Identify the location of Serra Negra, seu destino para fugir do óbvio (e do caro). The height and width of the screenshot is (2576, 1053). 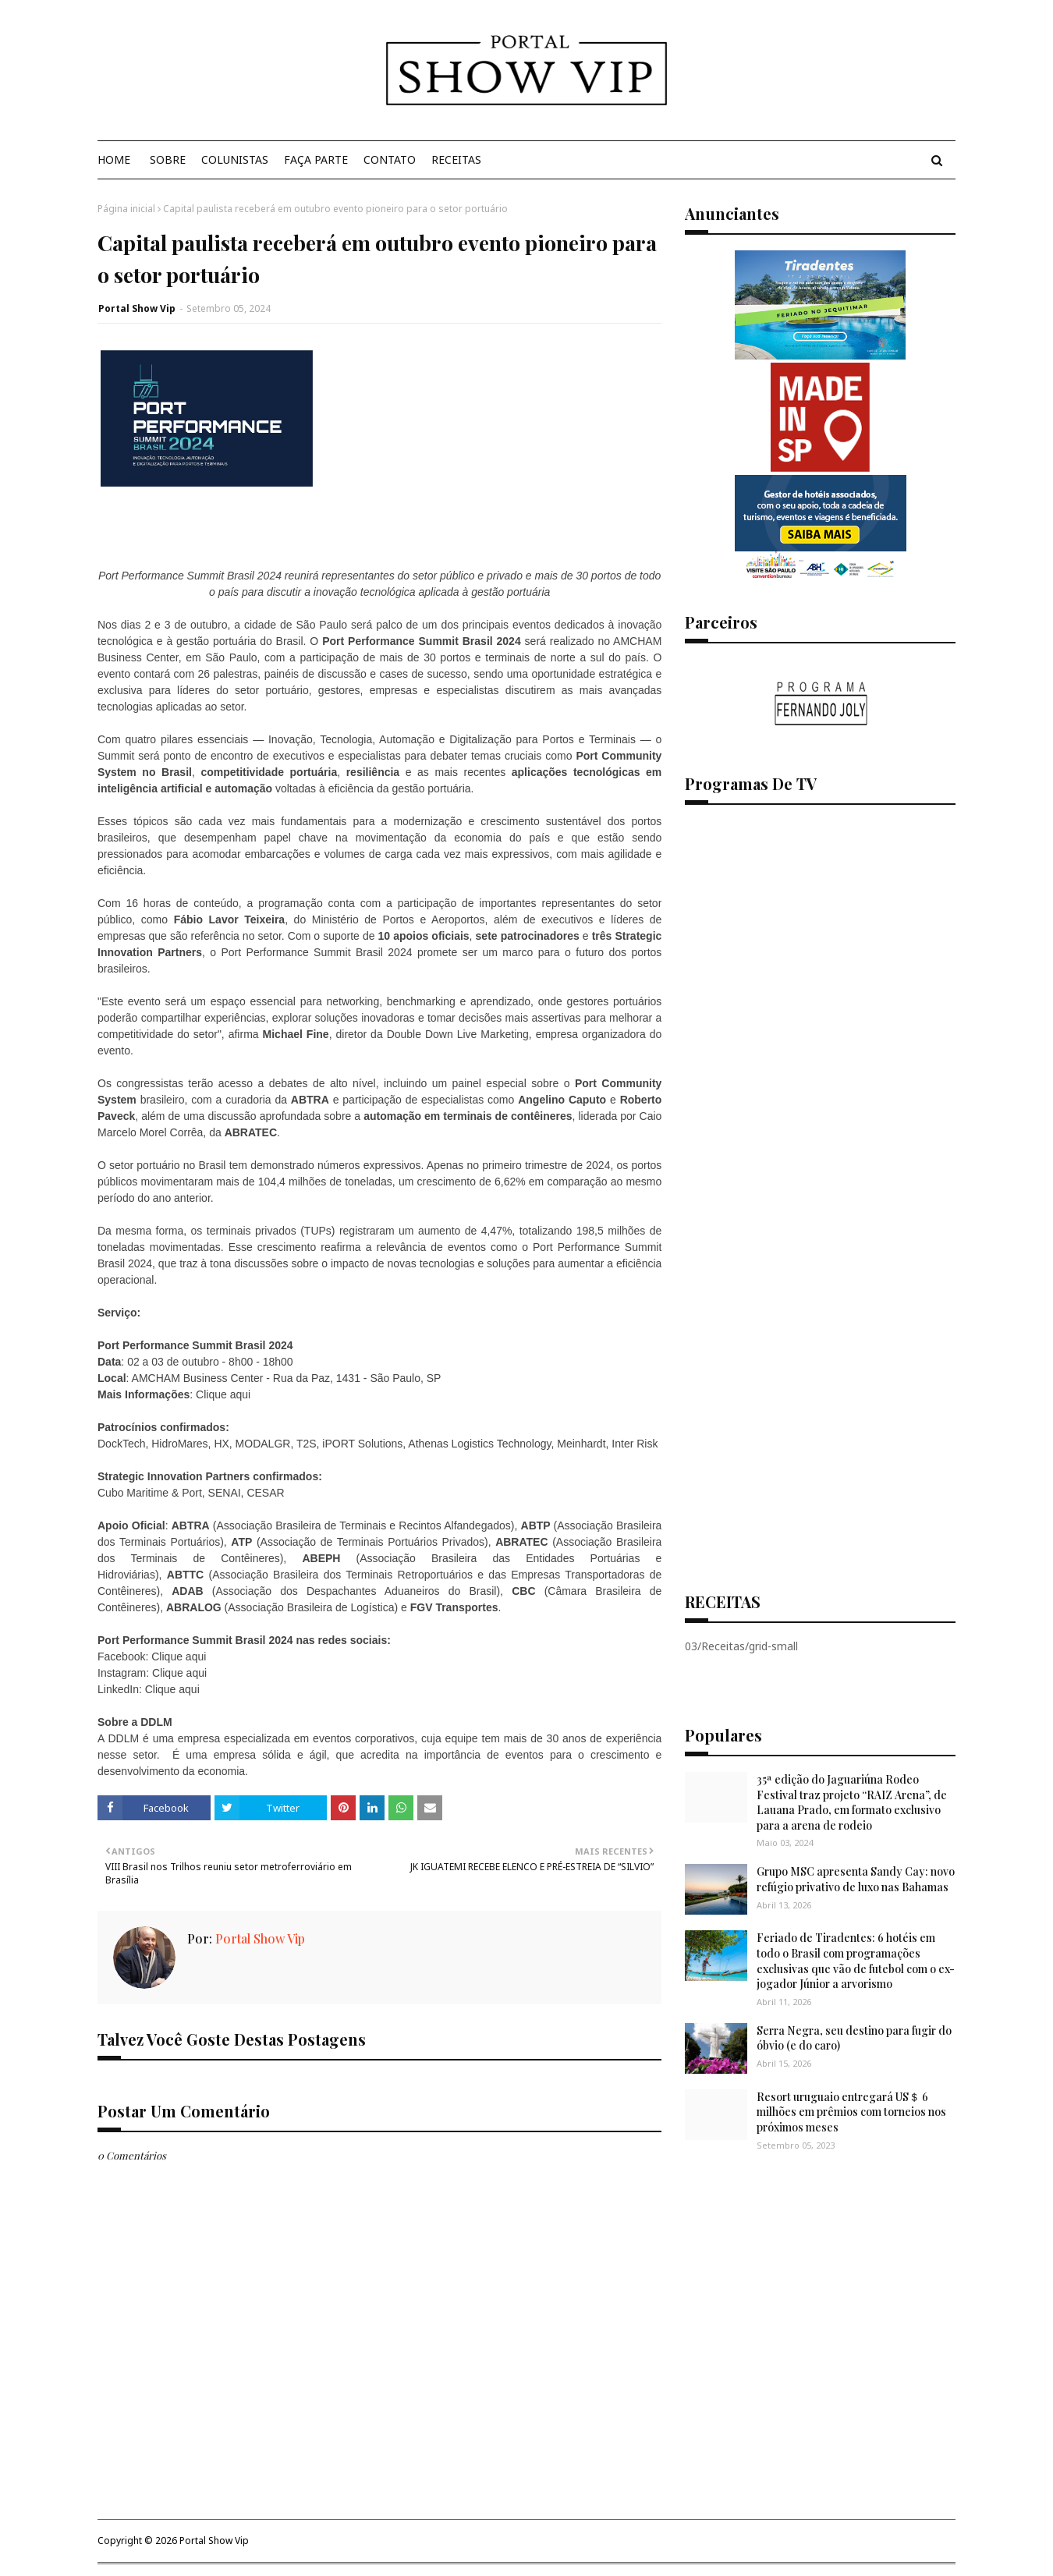
(854, 2038).